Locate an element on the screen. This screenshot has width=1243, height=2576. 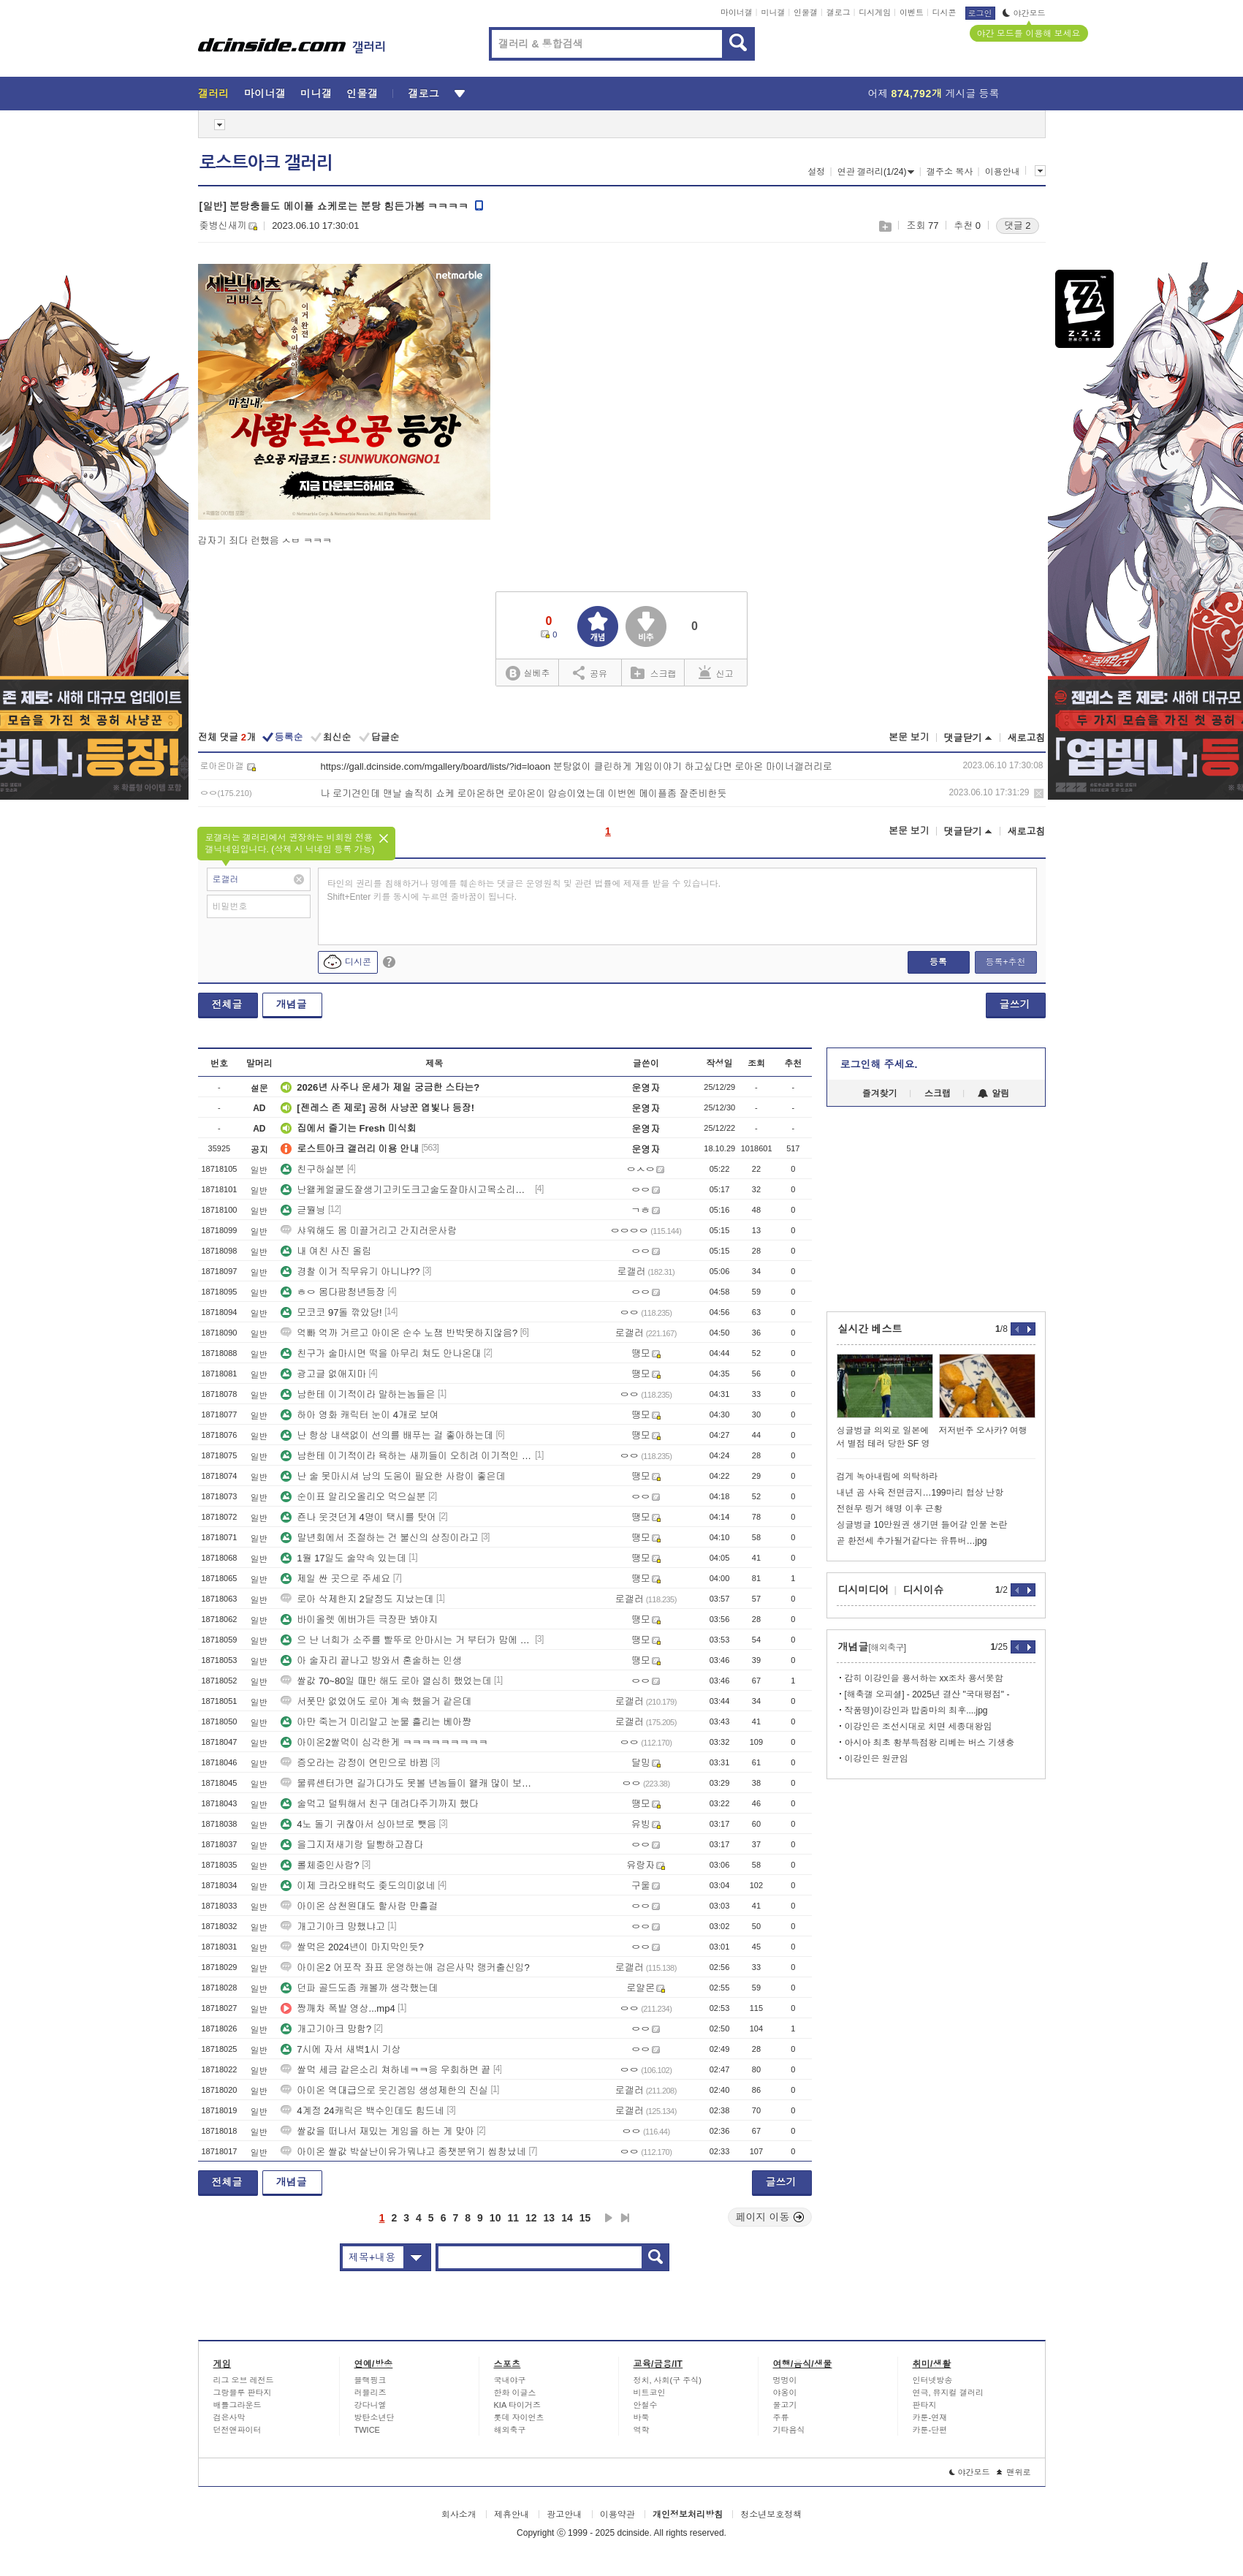
개념글 is located at coordinates (291, 1004).